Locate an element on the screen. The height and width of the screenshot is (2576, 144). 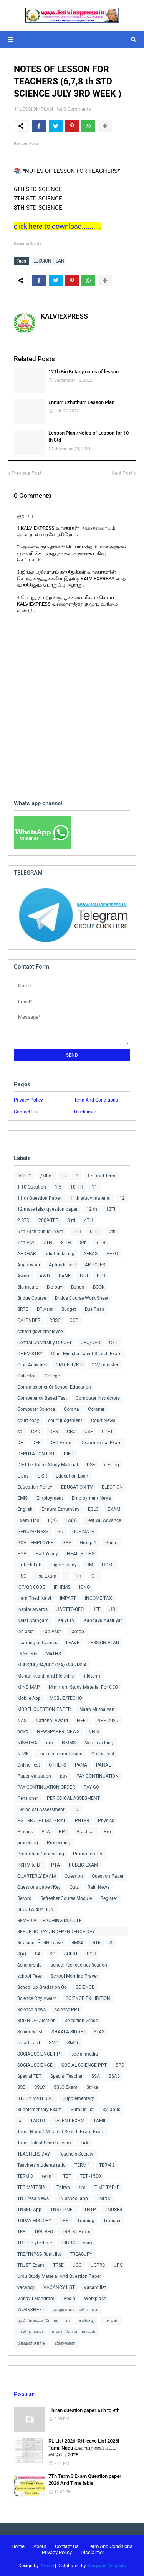
click here to download.......... is located at coordinates (57, 226).